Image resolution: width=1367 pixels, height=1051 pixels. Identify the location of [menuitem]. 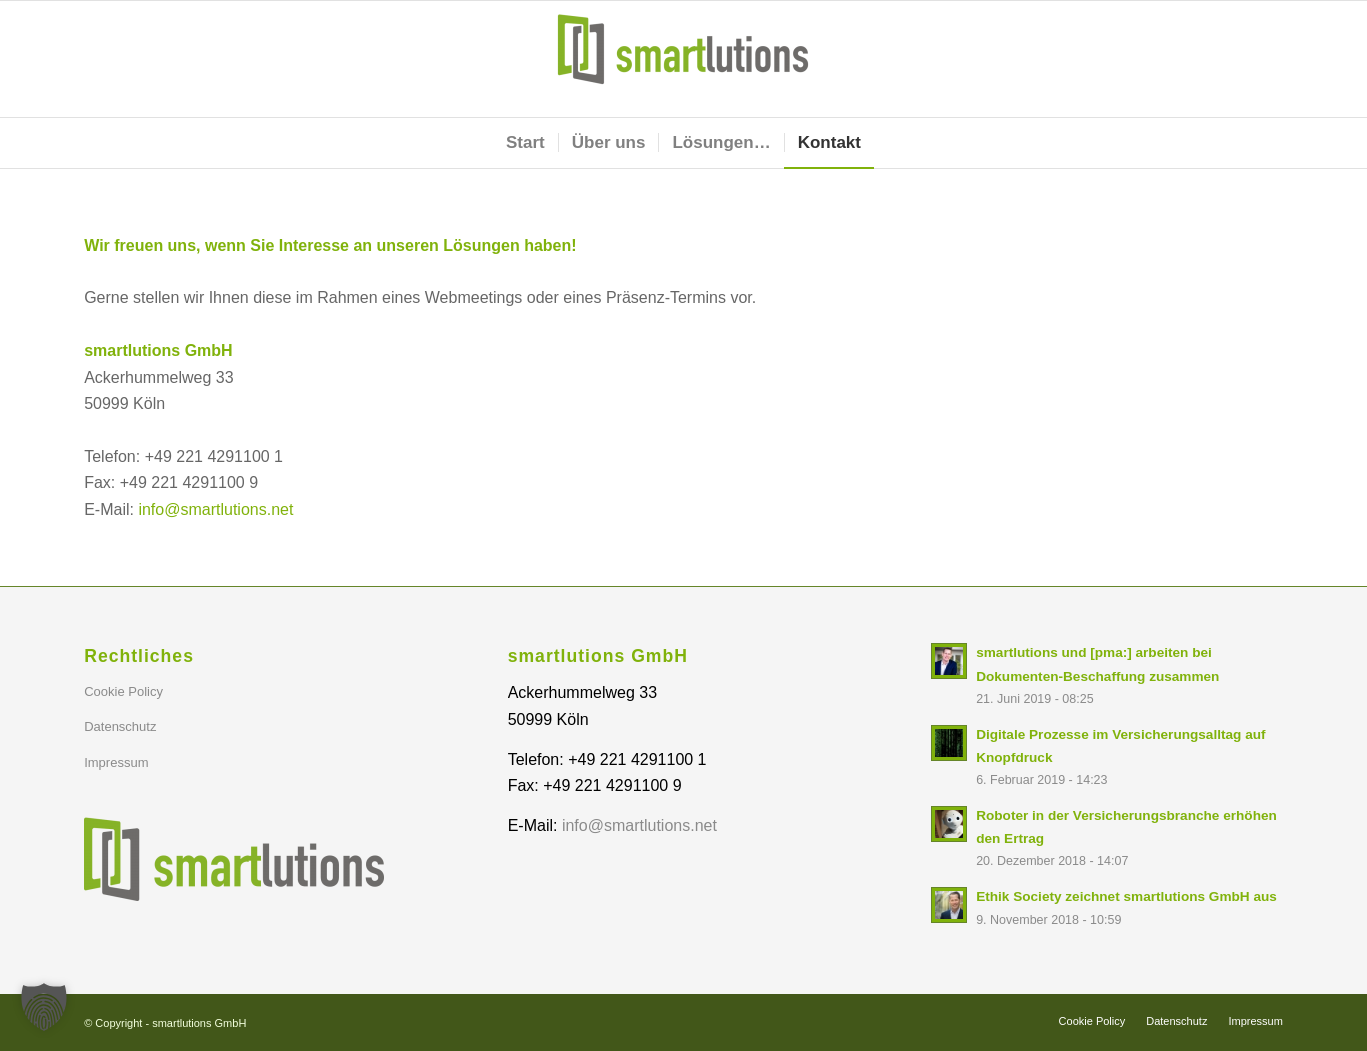
(525, 143).